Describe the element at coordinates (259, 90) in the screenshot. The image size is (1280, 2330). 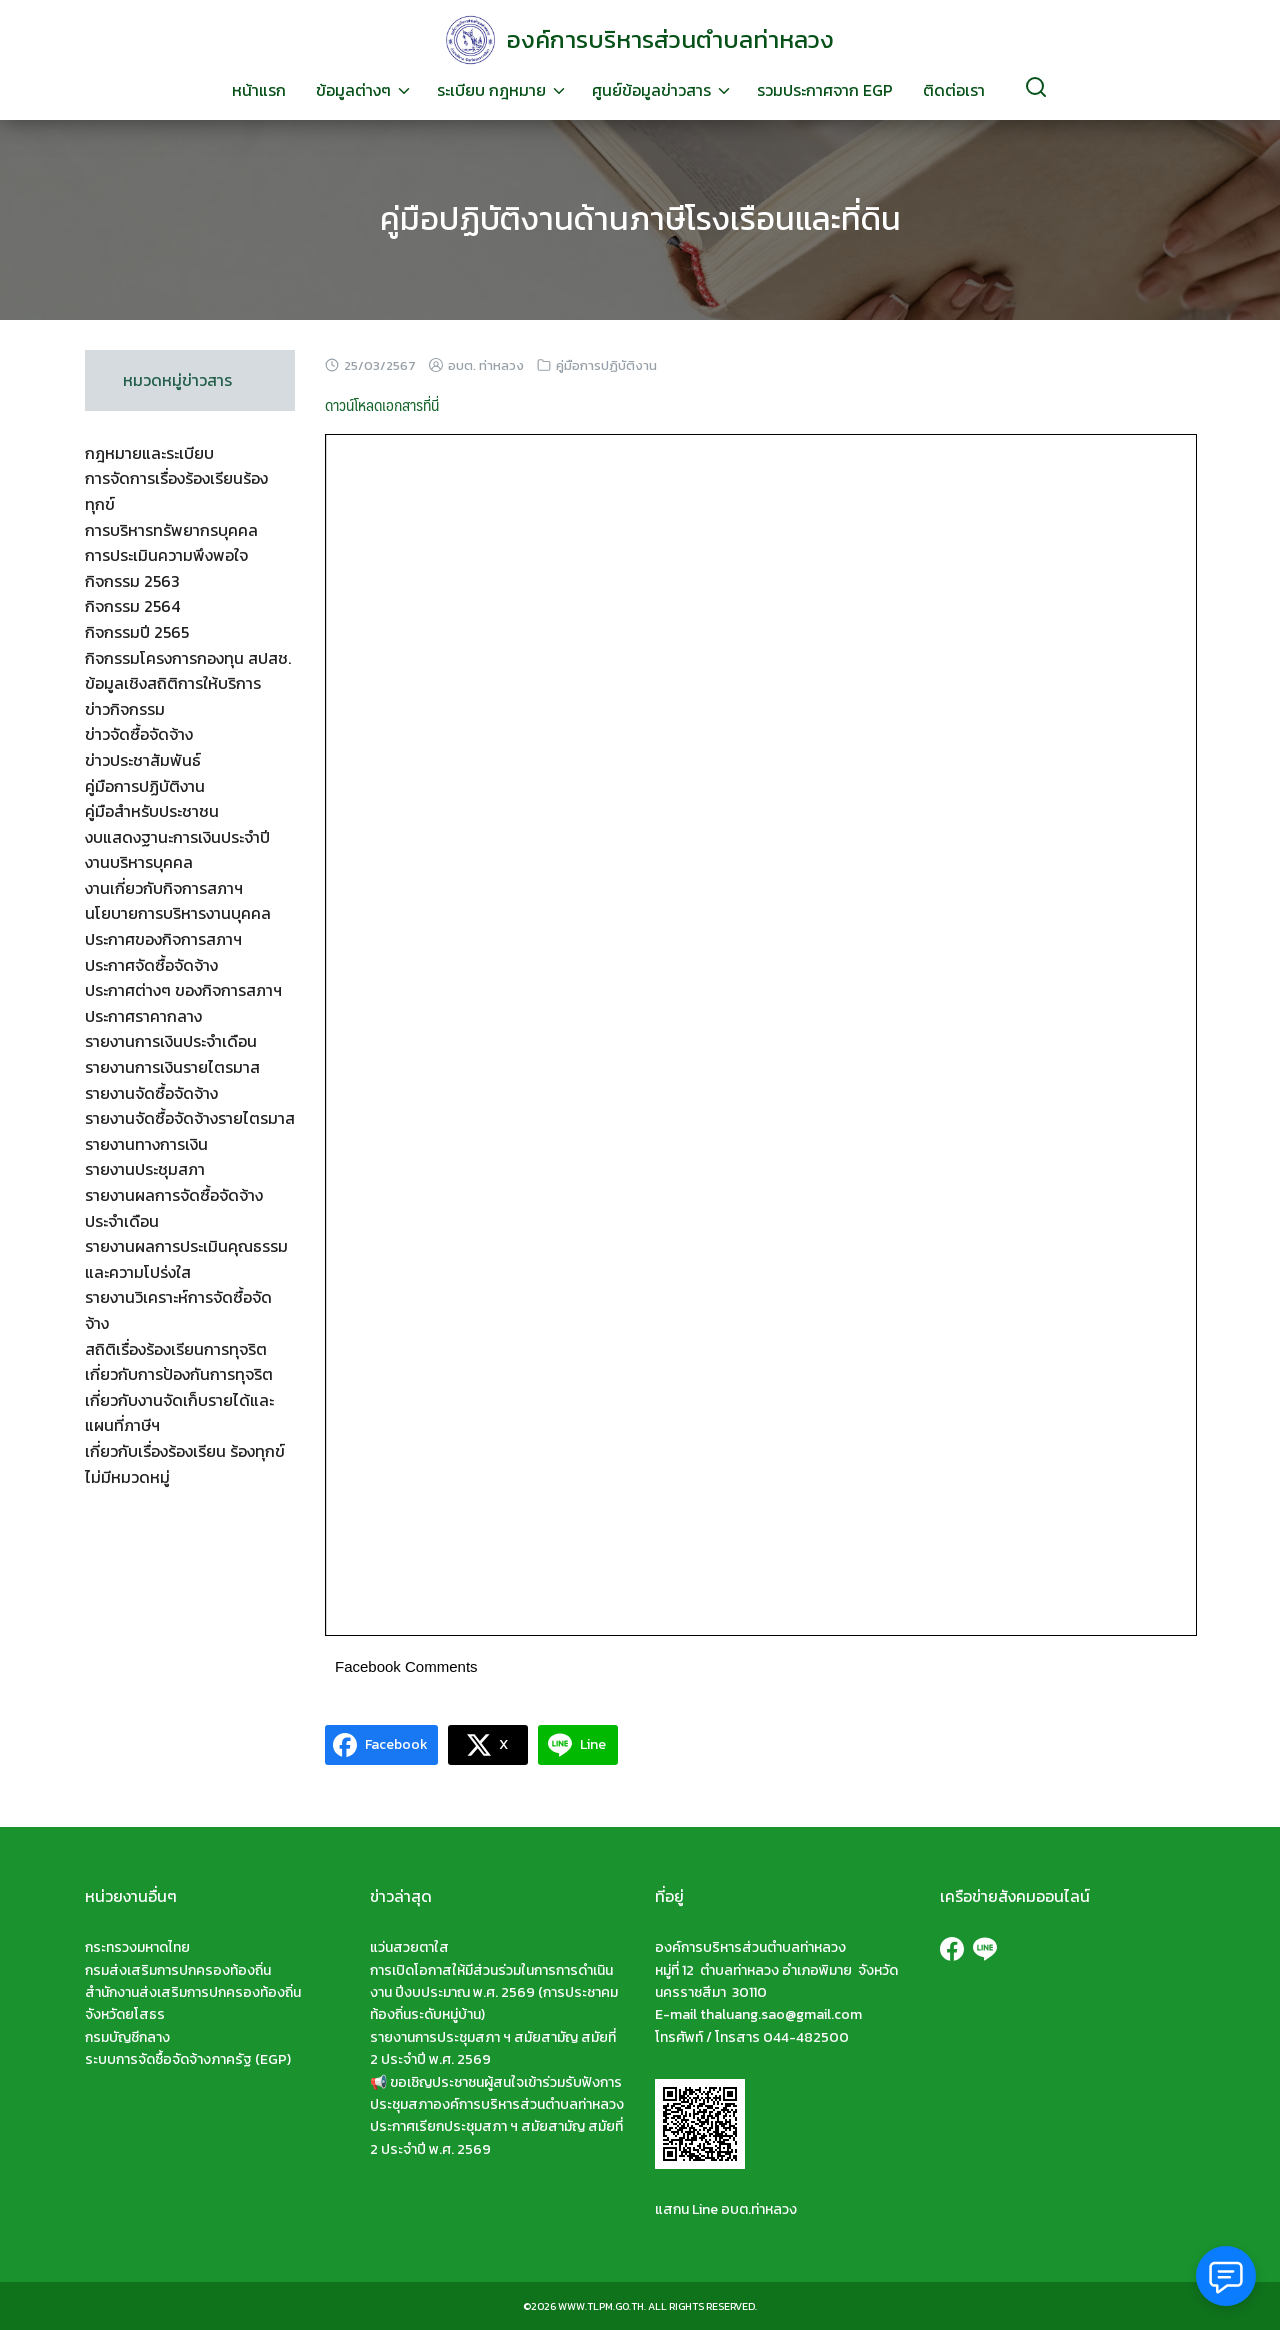
I see `หน้าแรก` at that location.